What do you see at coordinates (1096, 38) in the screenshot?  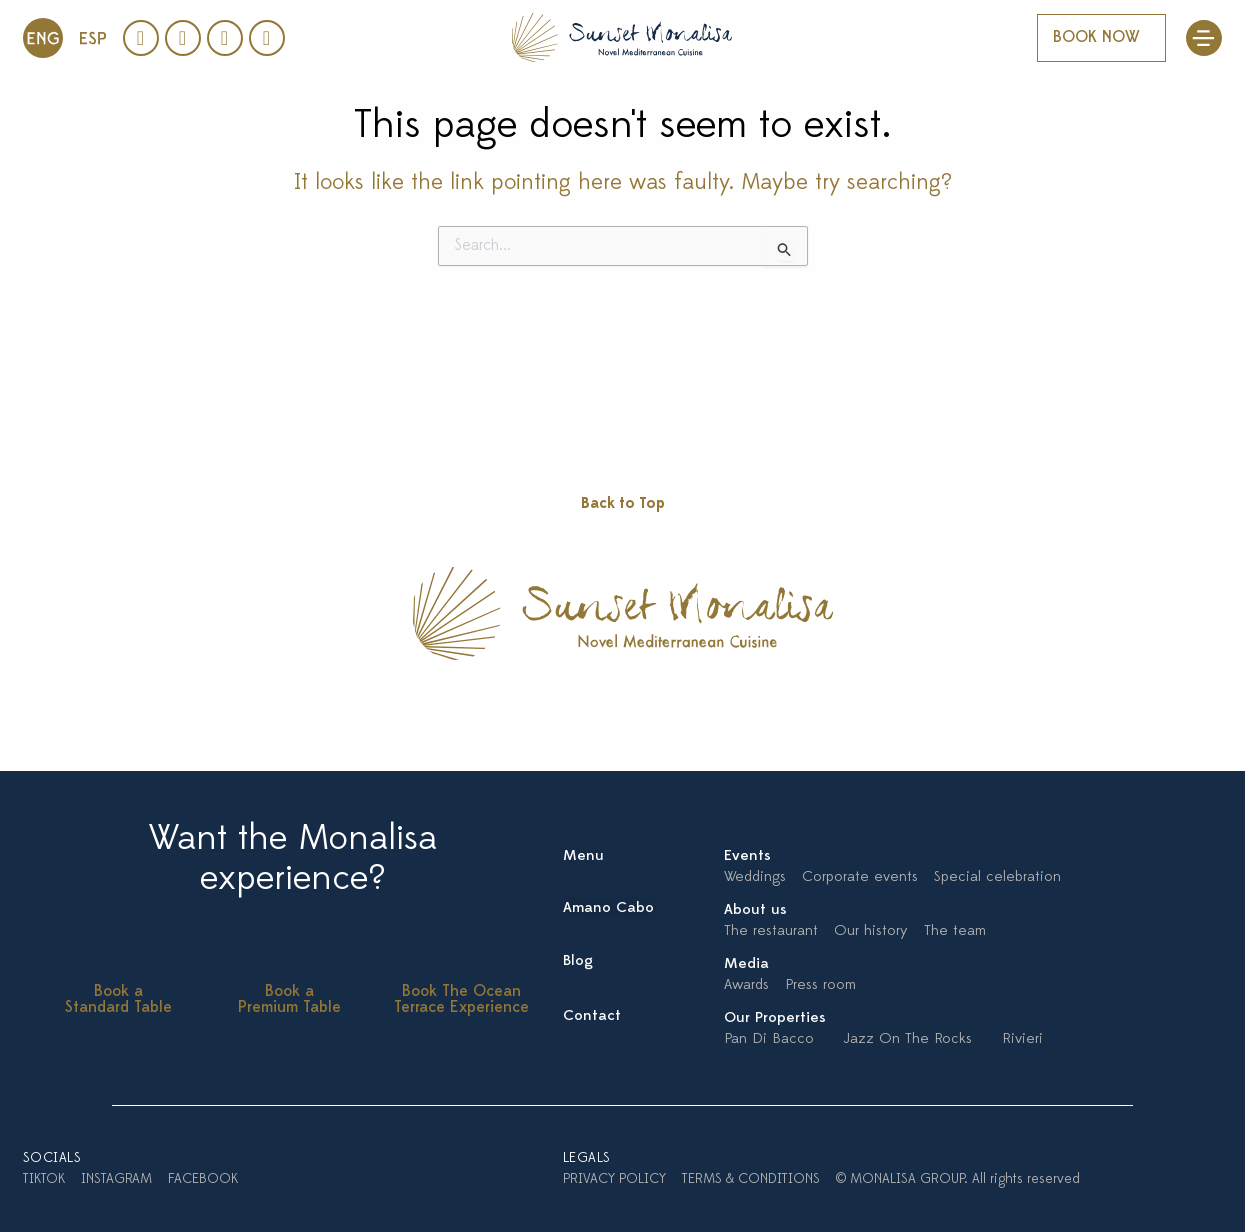 I see `BOOK NOW [button]` at bounding box center [1096, 38].